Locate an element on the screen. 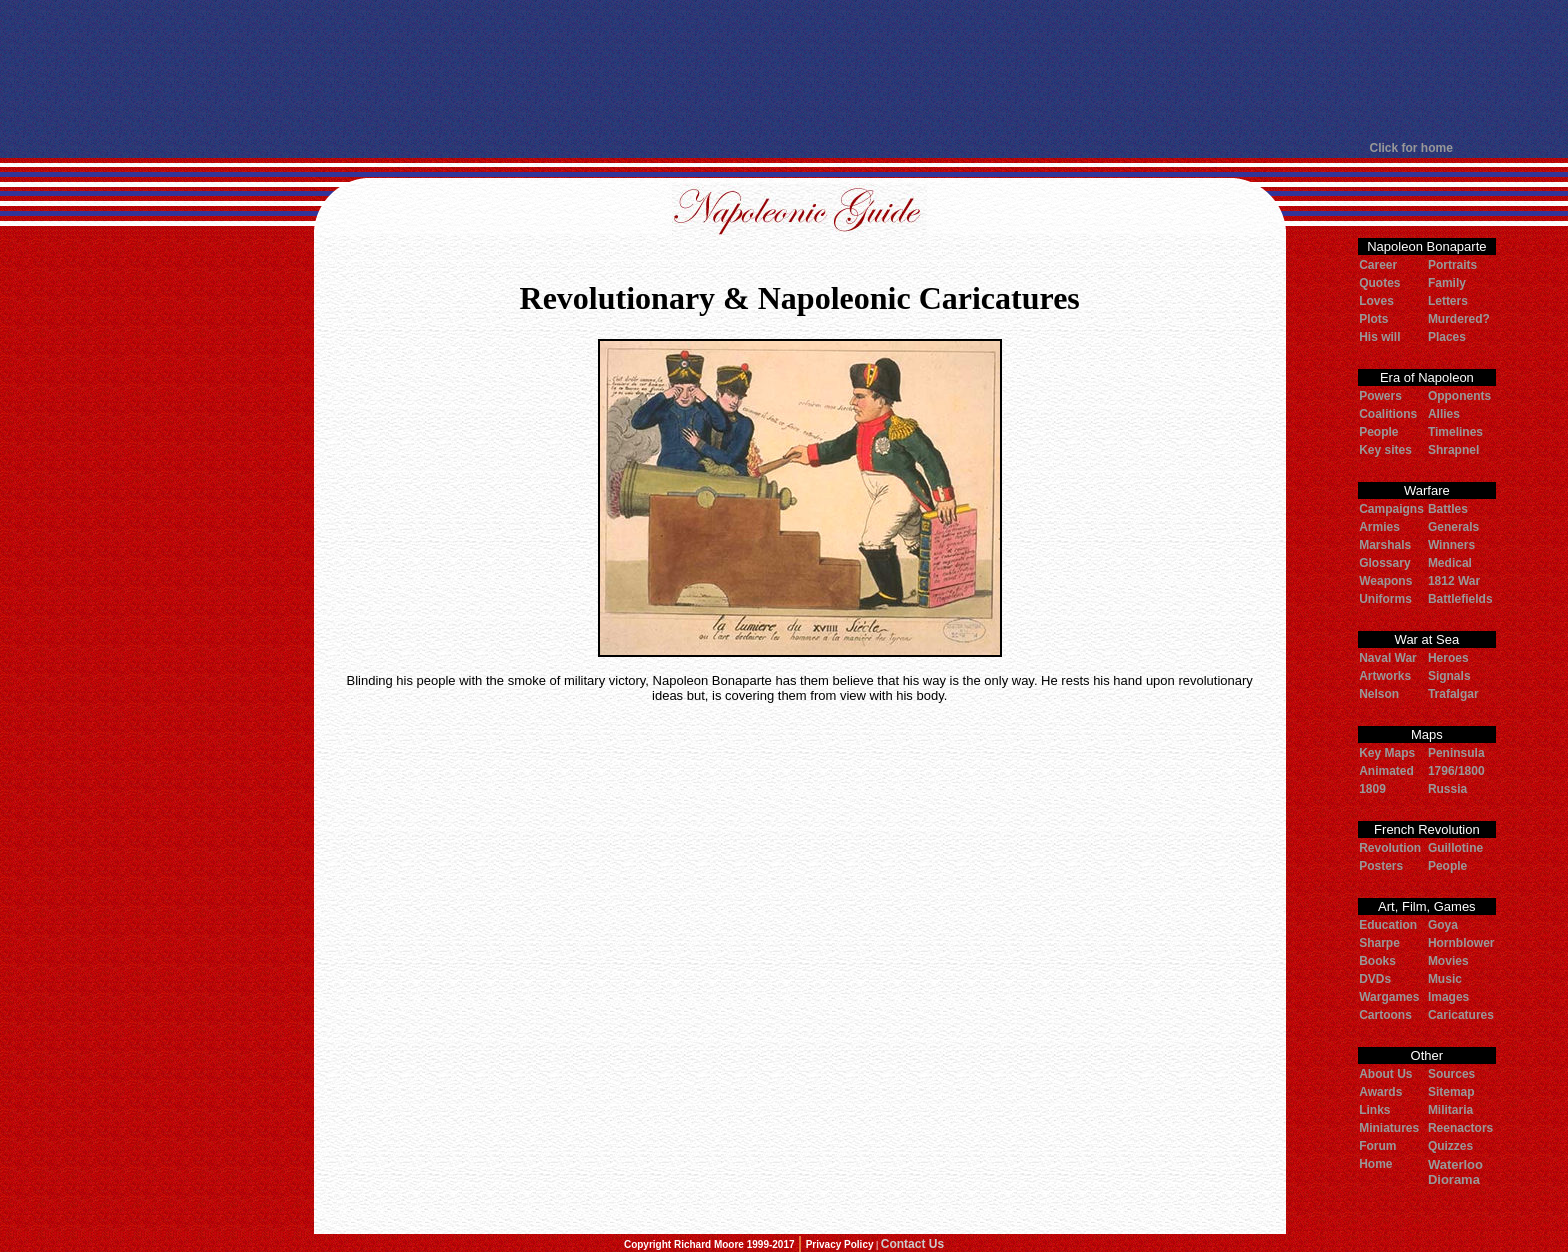  Marshals is located at coordinates (1385, 545).